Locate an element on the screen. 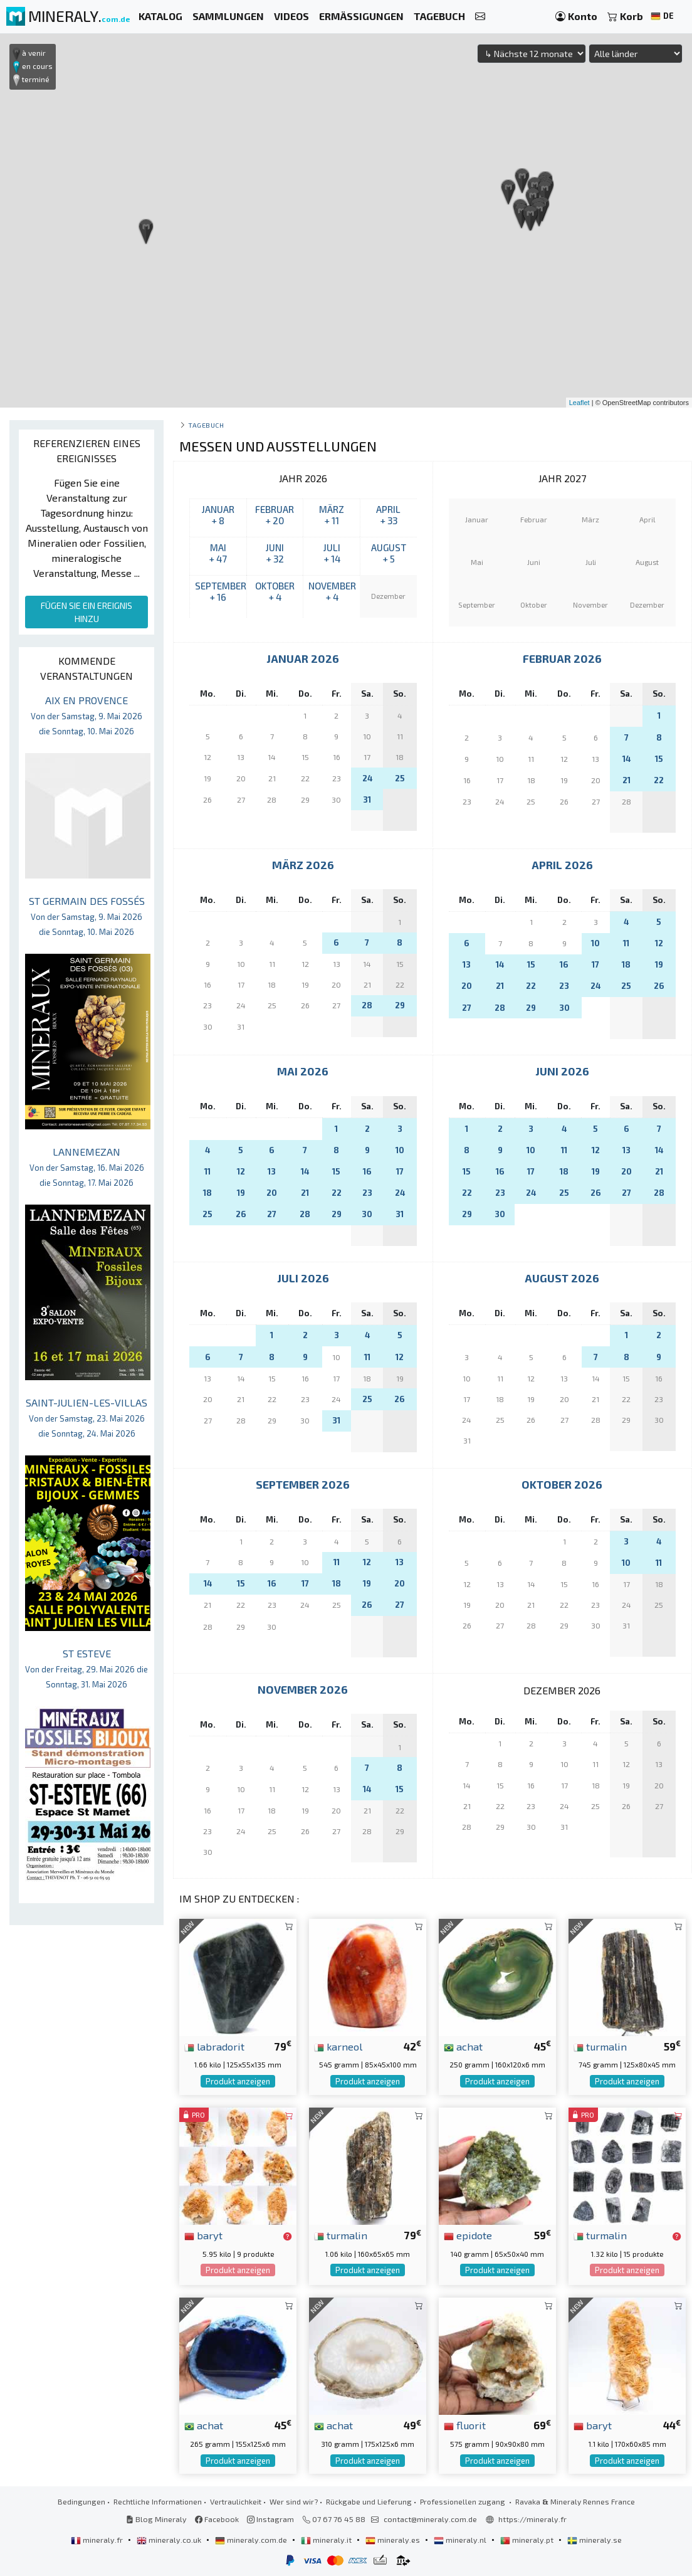 This screenshot has width=692, height=2576. Rückgabe und Lieferung is located at coordinates (369, 2501).